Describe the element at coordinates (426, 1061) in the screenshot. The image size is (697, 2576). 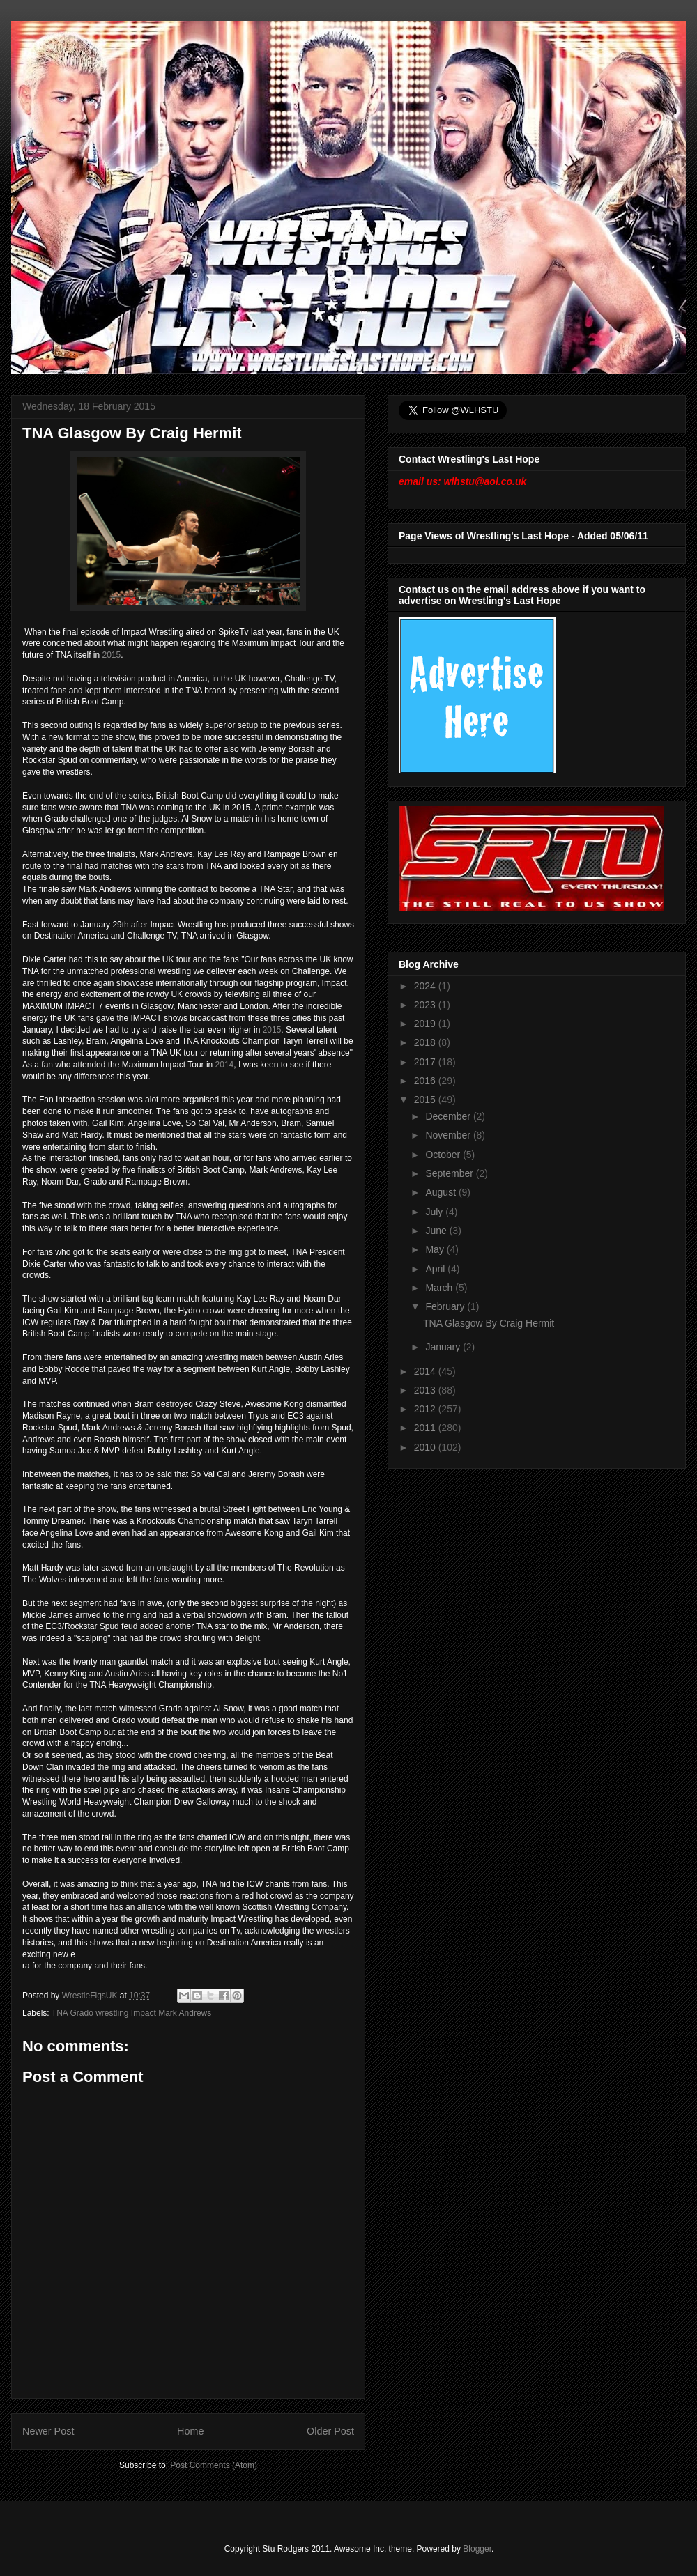
I see `2017` at that location.